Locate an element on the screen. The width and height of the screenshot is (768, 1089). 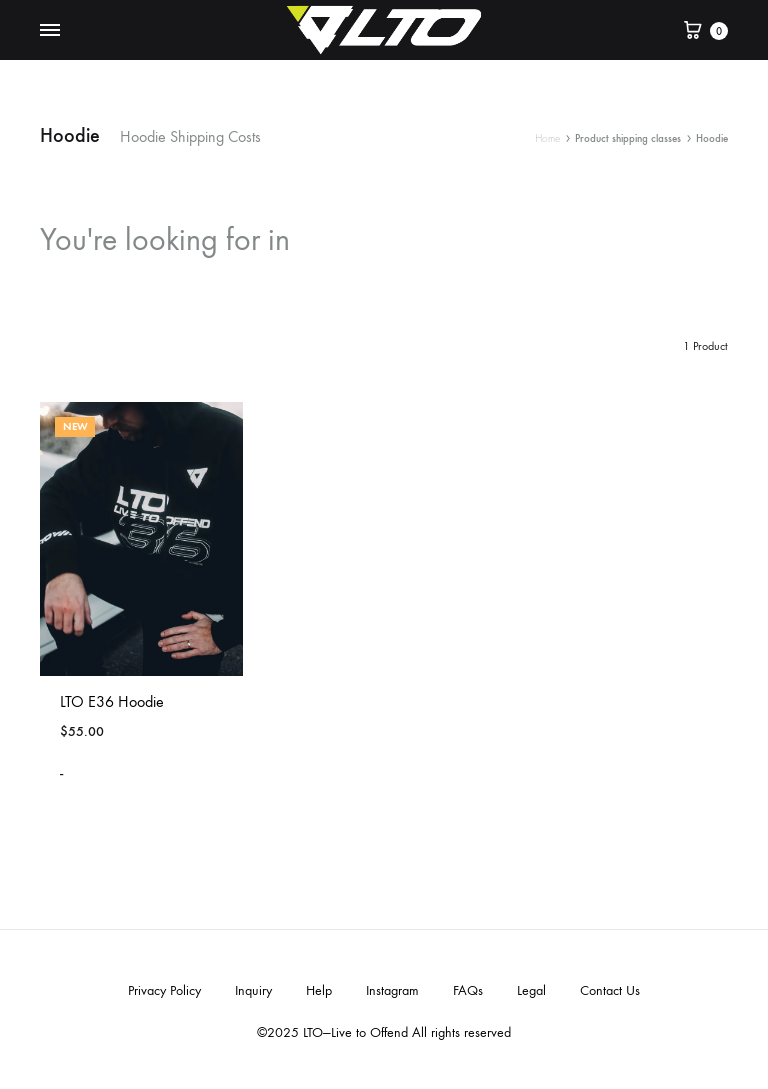
Legal is located at coordinates (531, 990).